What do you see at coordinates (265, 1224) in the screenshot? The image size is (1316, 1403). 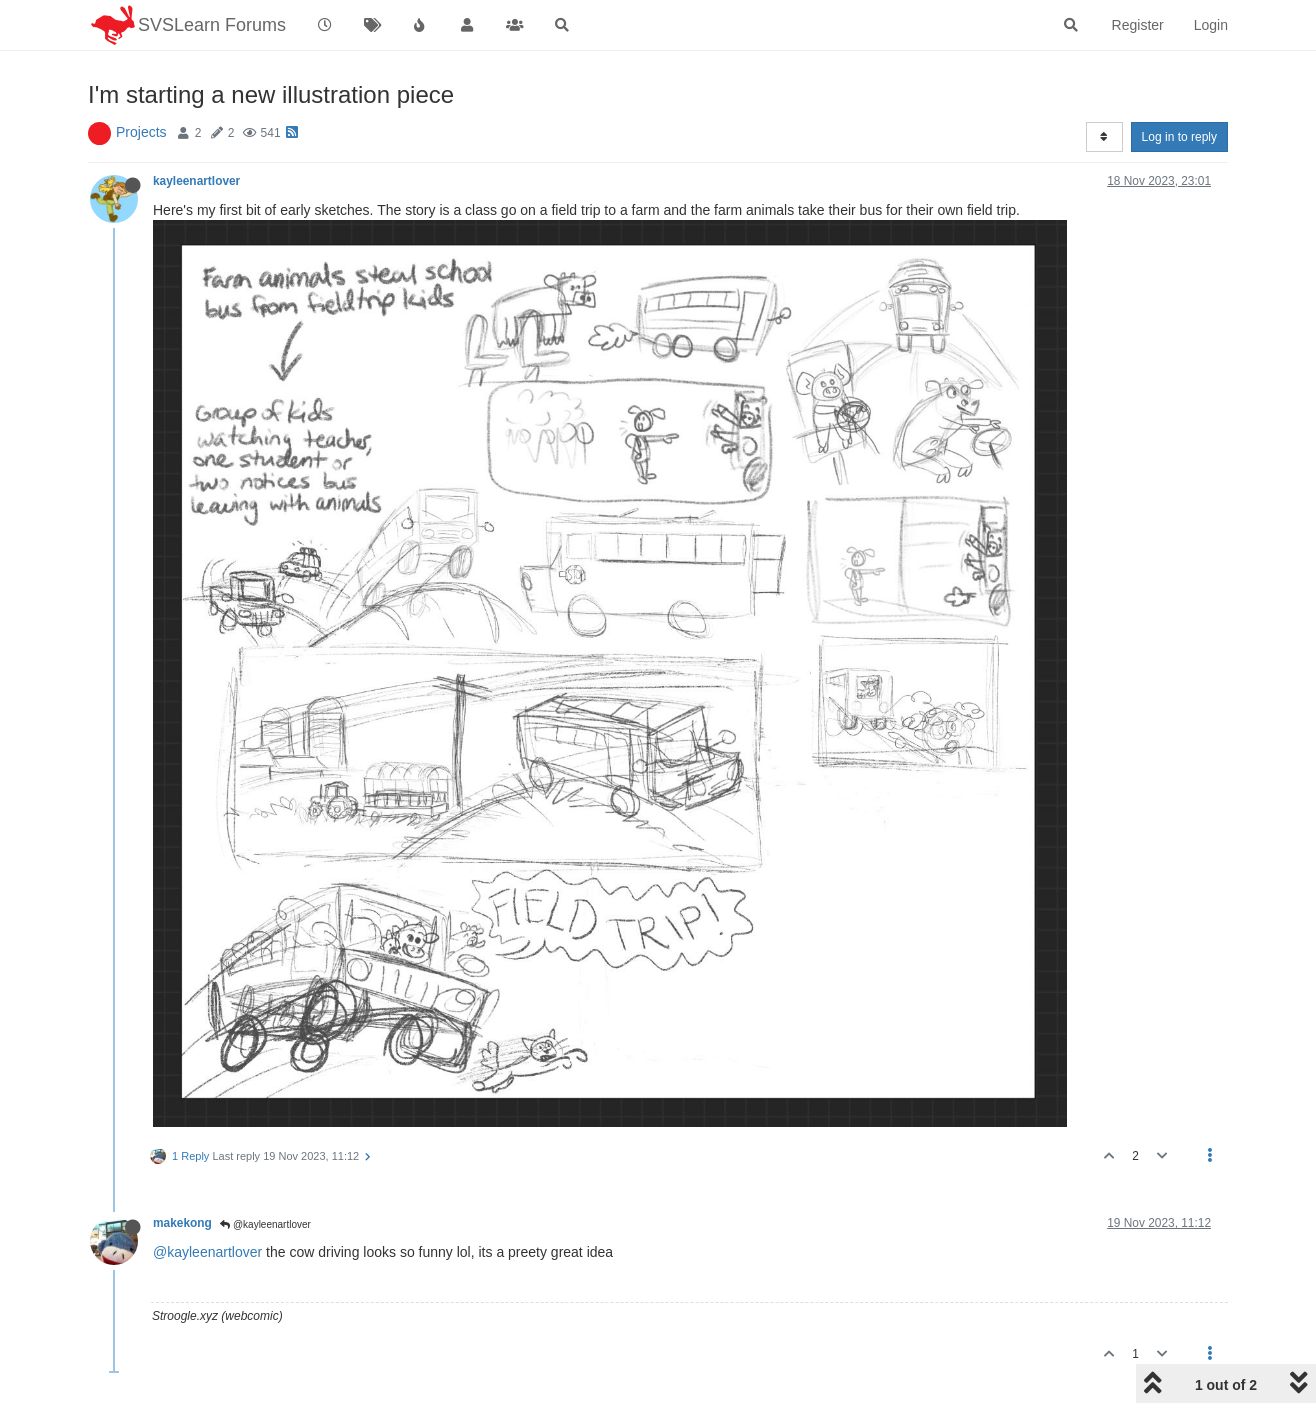 I see `@kayleenartlover` at bounding box center [265, 1224].